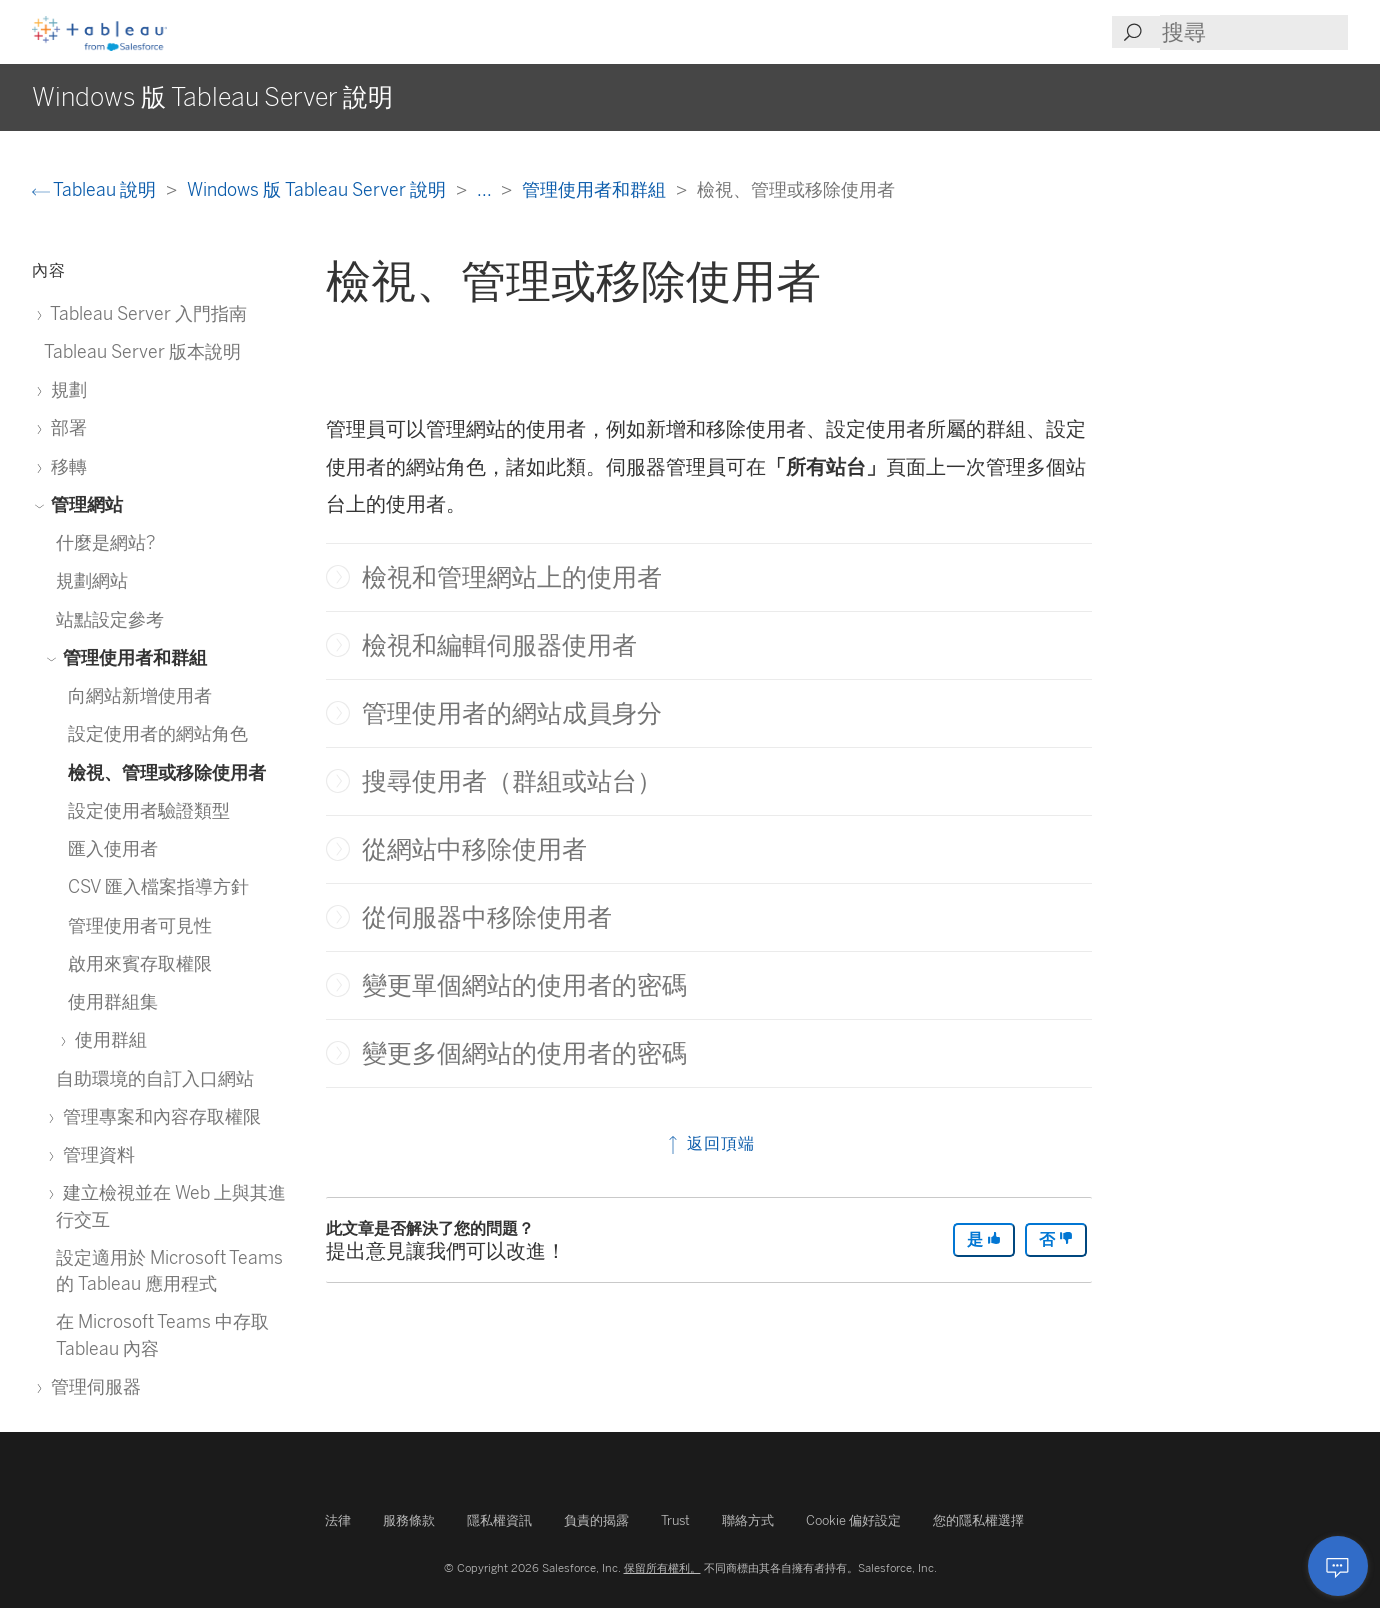  What do you see at coordinates (675, 1520) in the screenshot?
I see `Trust` at bounding box center [675, 1520].